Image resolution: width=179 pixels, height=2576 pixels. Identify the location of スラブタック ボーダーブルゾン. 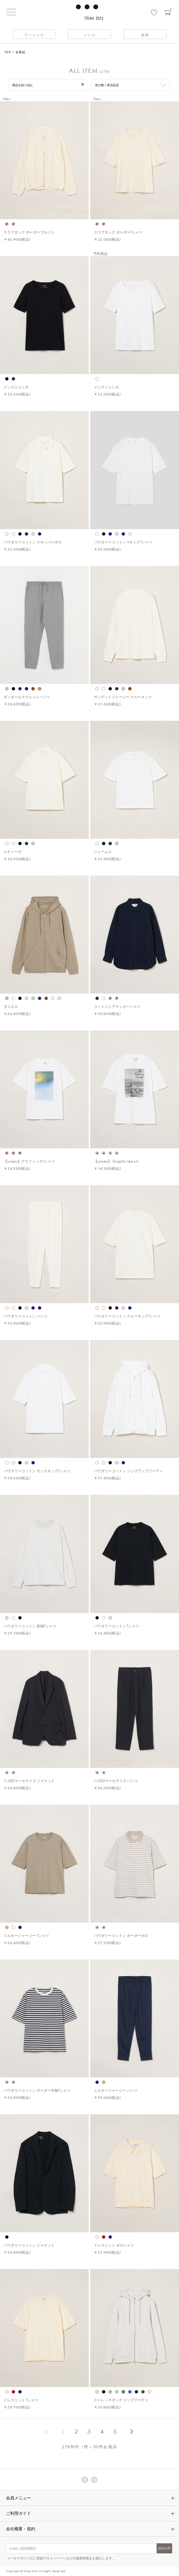
(29, 232).